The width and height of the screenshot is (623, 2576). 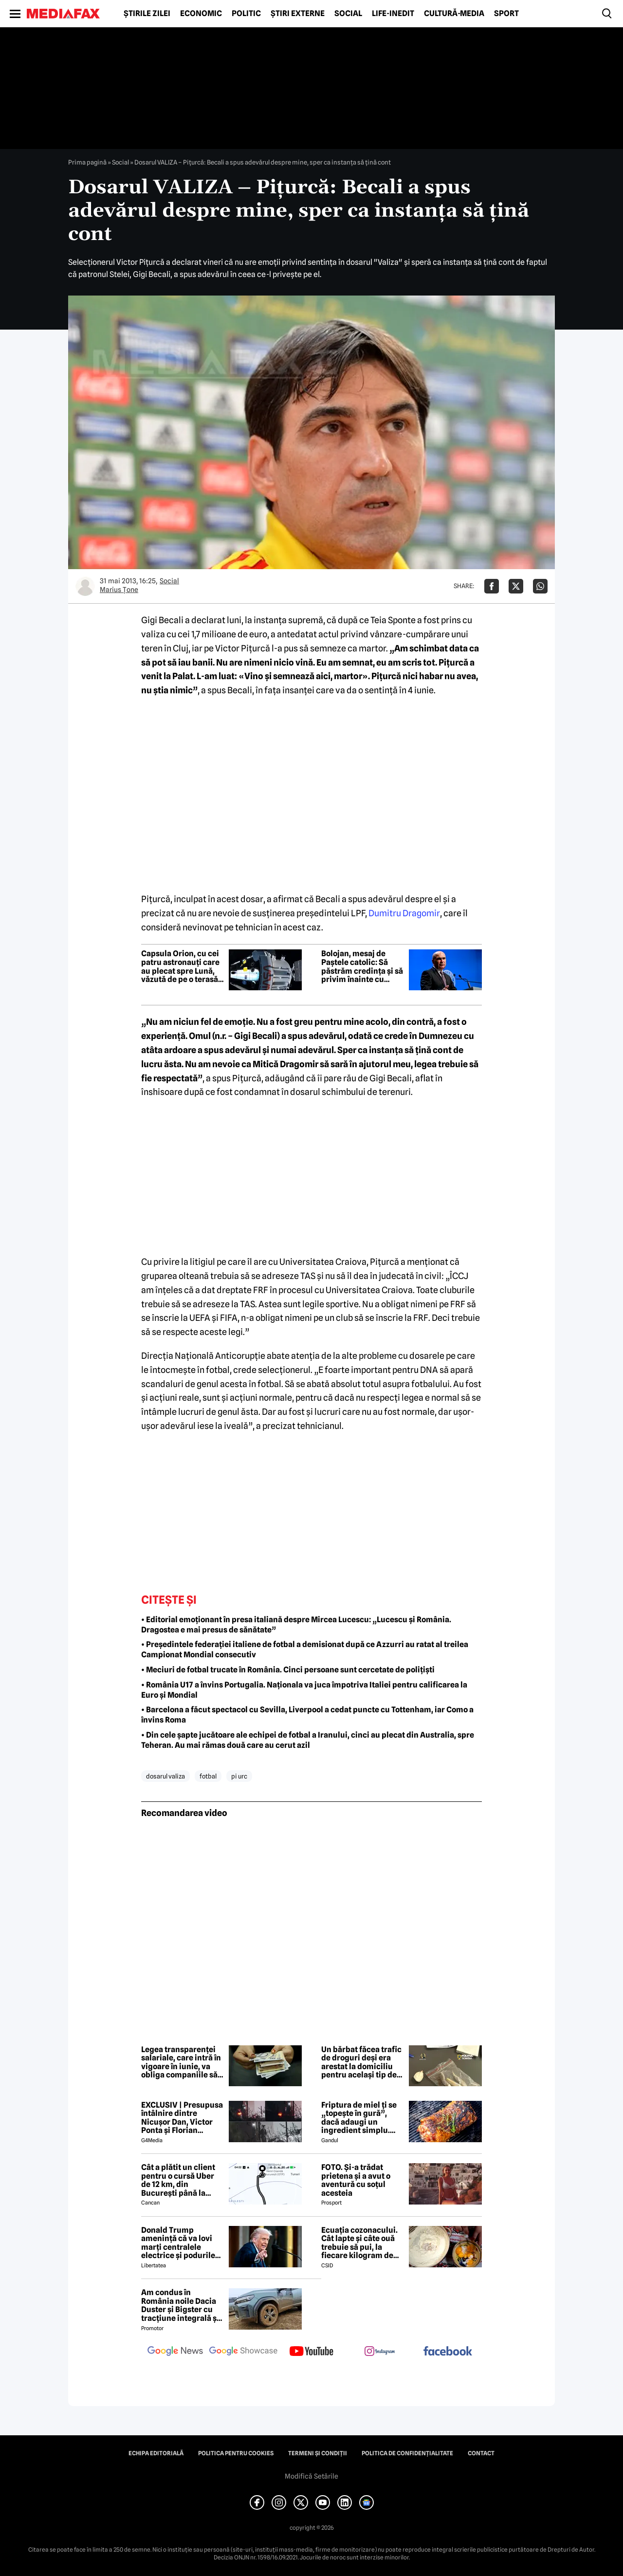 What do you see at coordinates (481, 2453) in the screenshot?
I see `Contact` at bounding box center [481, 2453].